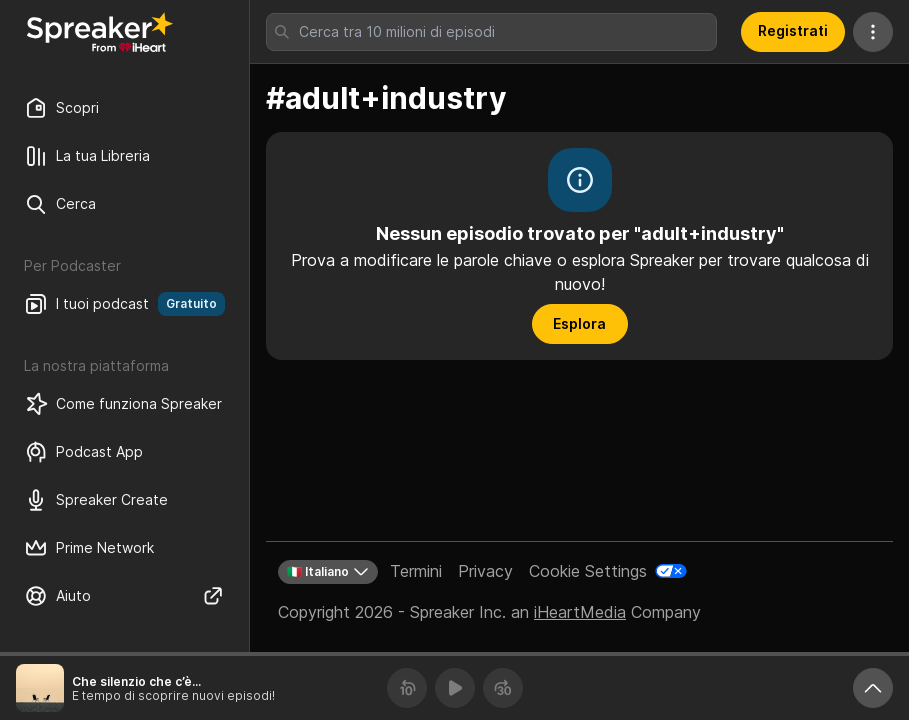  Describe the element at coordinates (485, 571) in the screenshot. I see `Privacy` at that location.